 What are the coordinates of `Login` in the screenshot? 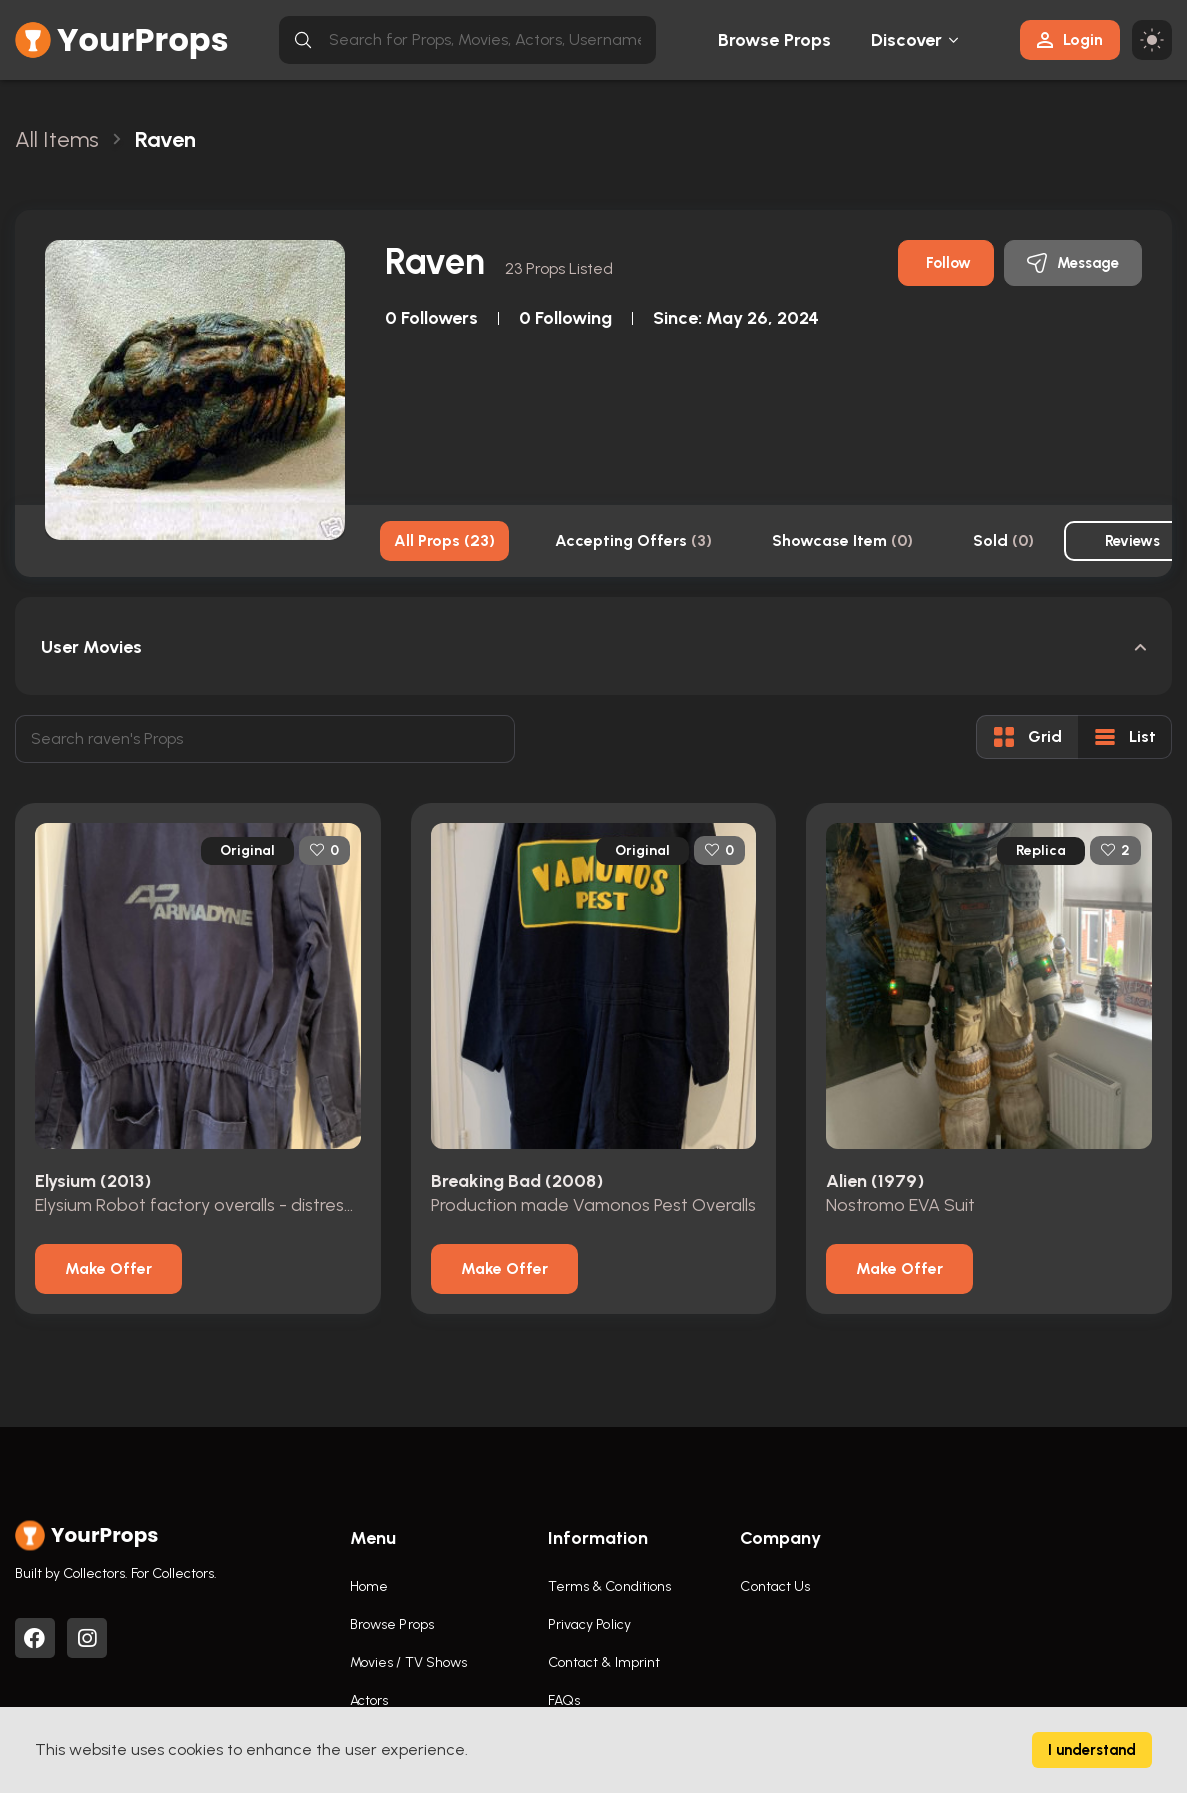 It's located at (1070, 39).